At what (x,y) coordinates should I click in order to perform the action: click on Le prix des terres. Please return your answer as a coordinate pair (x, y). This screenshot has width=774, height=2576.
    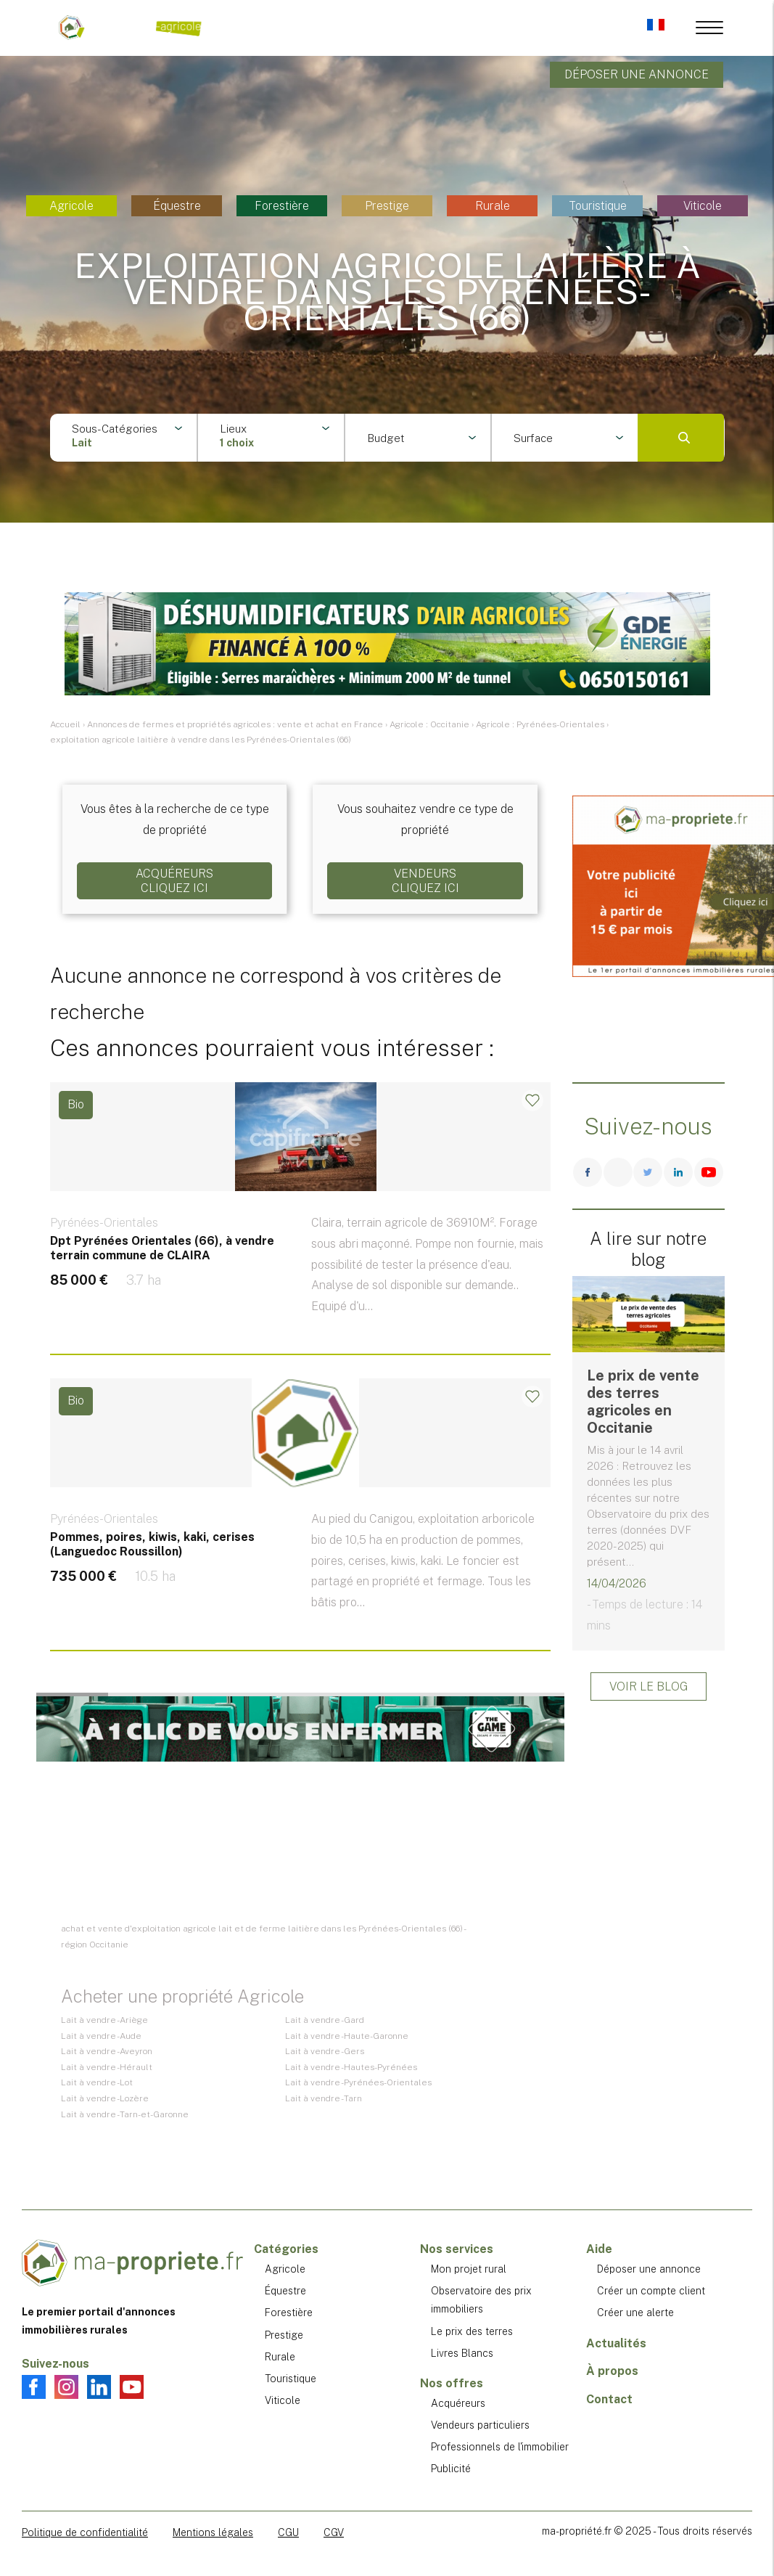
    Looking at the image, I should click on (472, 2331).